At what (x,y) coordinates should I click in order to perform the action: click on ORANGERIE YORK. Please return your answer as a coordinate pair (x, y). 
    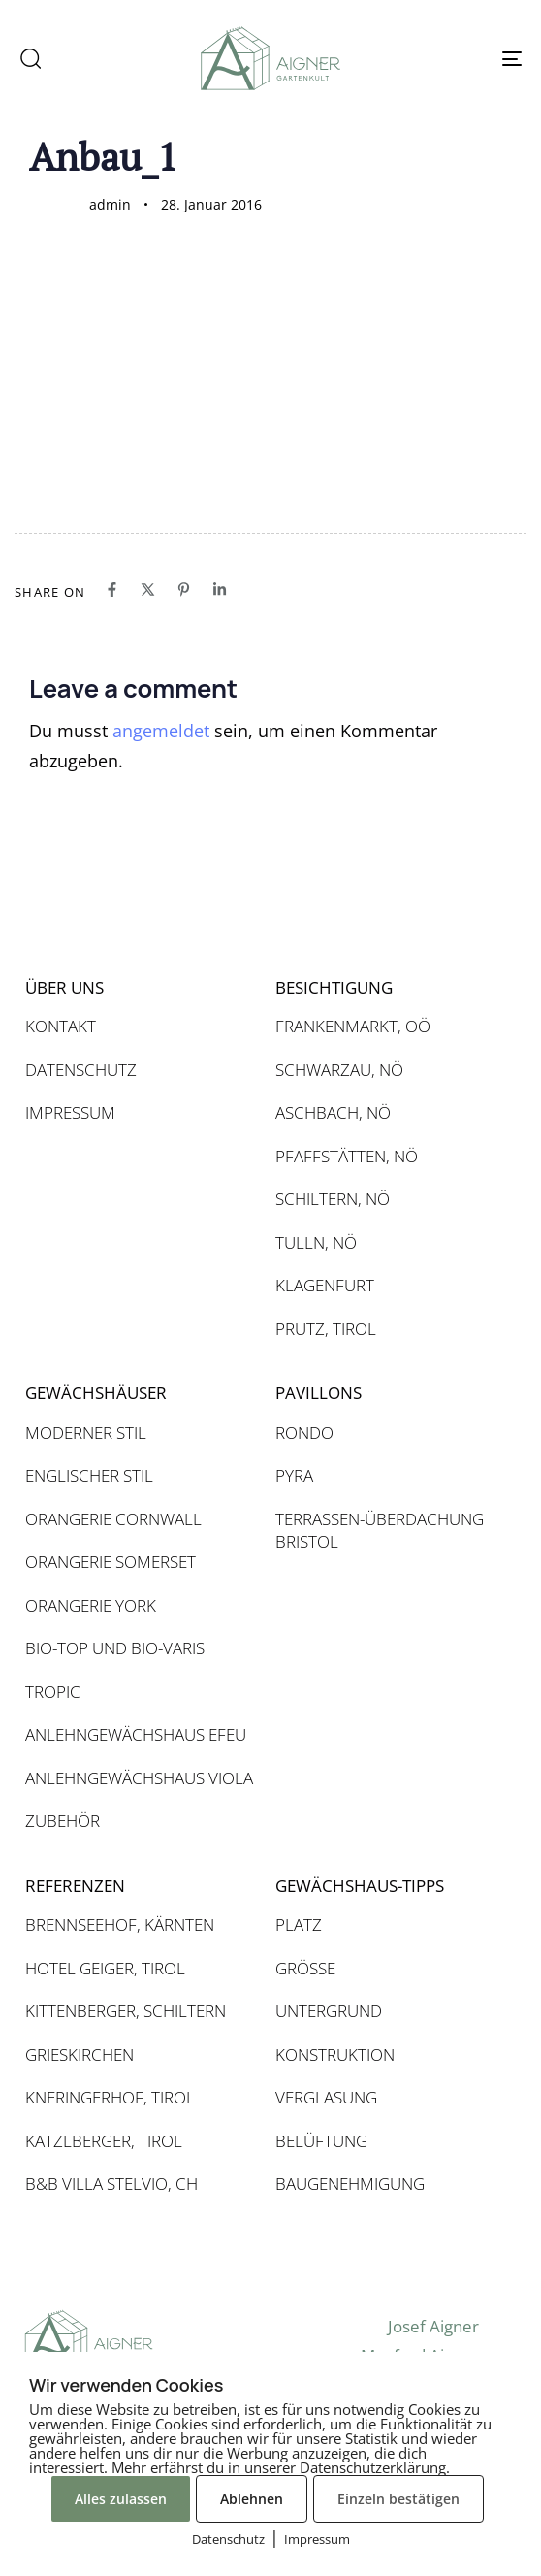
    Looking at the image, I should click on (90, 1605).